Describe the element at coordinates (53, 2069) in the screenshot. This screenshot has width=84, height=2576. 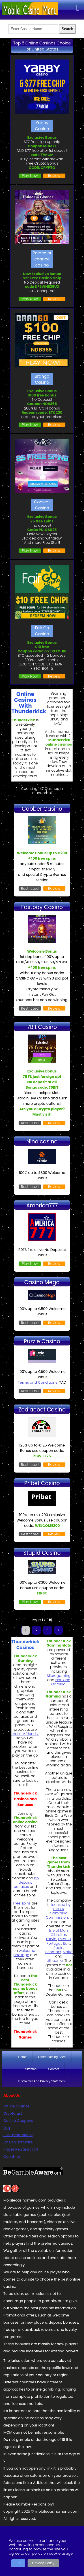
I see `Contact` at that location.